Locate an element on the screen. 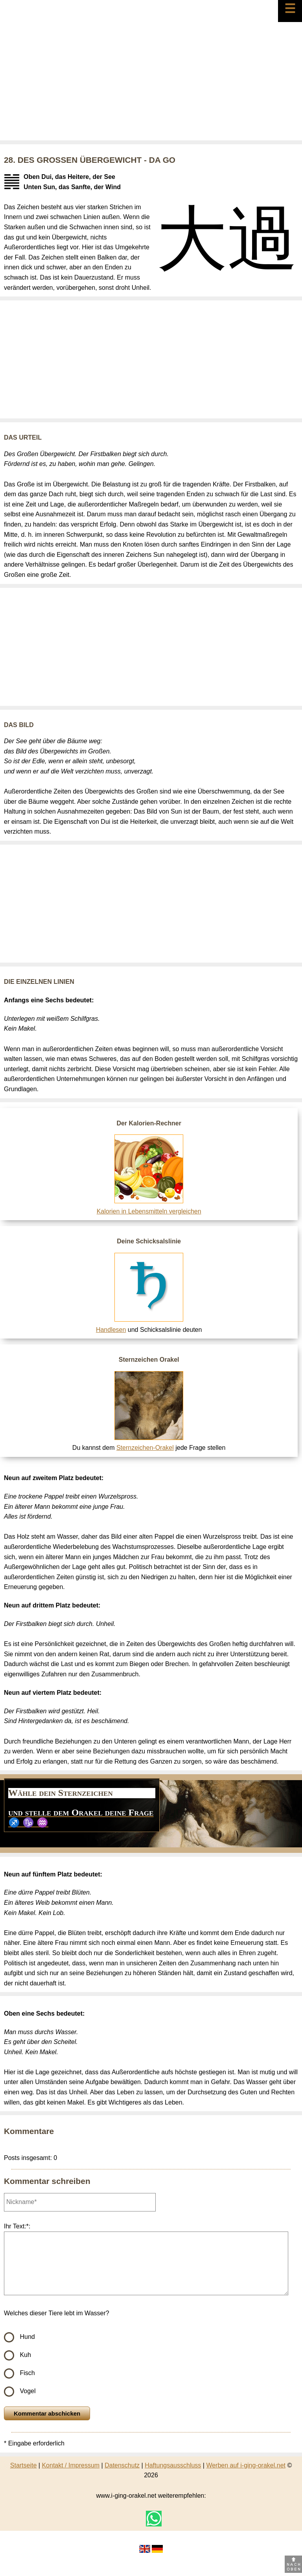  Datenschutz is located at coordinates (122, 2465).